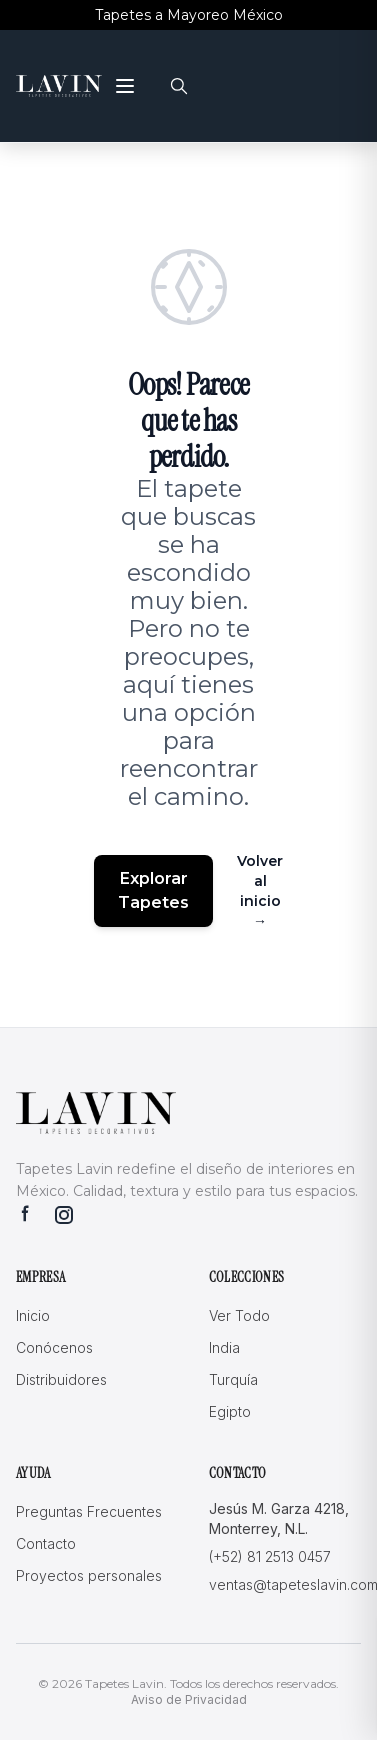 Image resolution: width=377 pixels, height=1740 pixels. What do you see at coordinates (89, 1511) in the screenshot?
I see `Preguntas Frecuentes` at bounding box center [89, 1511].